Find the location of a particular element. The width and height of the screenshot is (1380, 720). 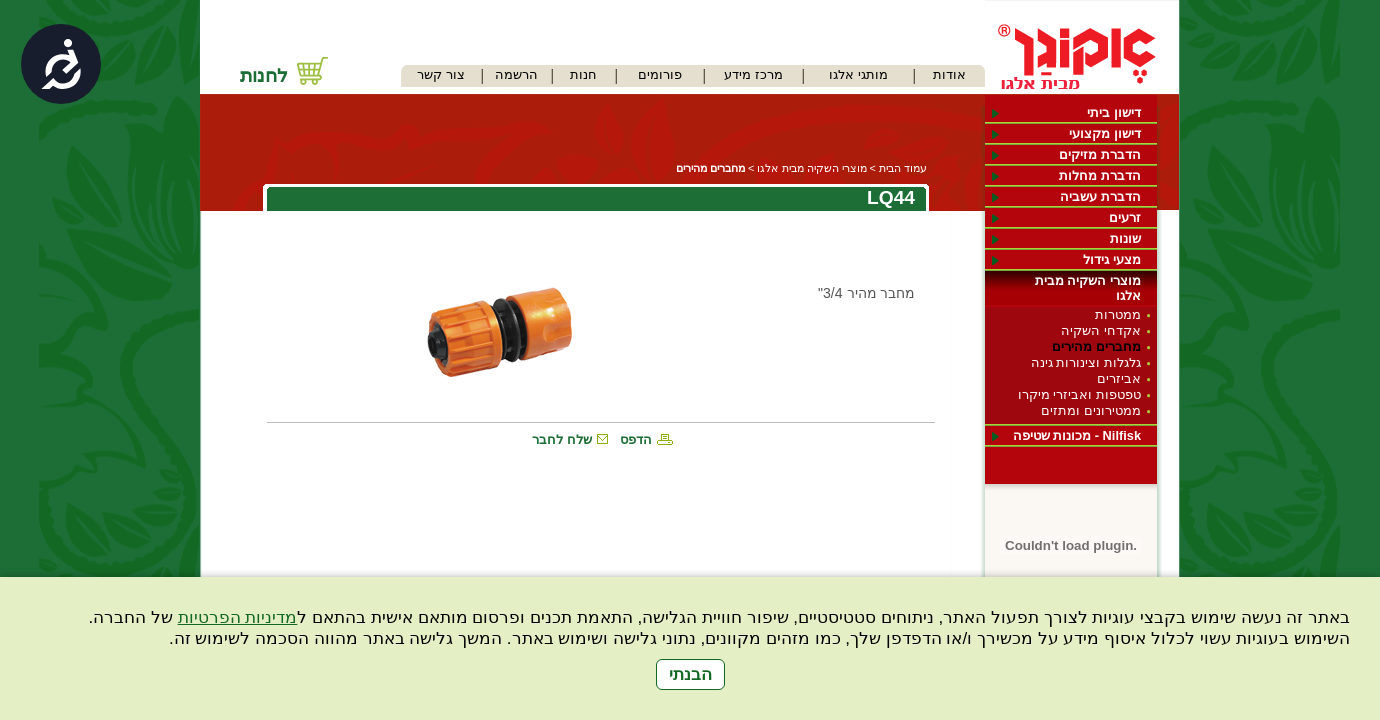

Nilfisk - מכונות שטיפה is located at coordinates (1077, 435).